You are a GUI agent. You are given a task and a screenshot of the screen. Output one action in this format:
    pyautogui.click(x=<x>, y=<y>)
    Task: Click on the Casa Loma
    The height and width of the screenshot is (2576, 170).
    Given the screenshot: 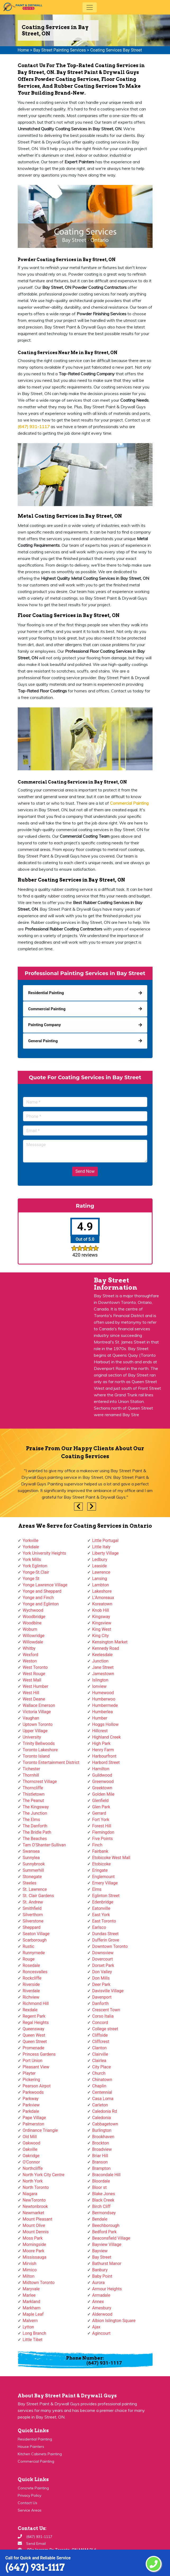 What is the action you would take?
    pyautogui.click(x=103, y=2098)
    